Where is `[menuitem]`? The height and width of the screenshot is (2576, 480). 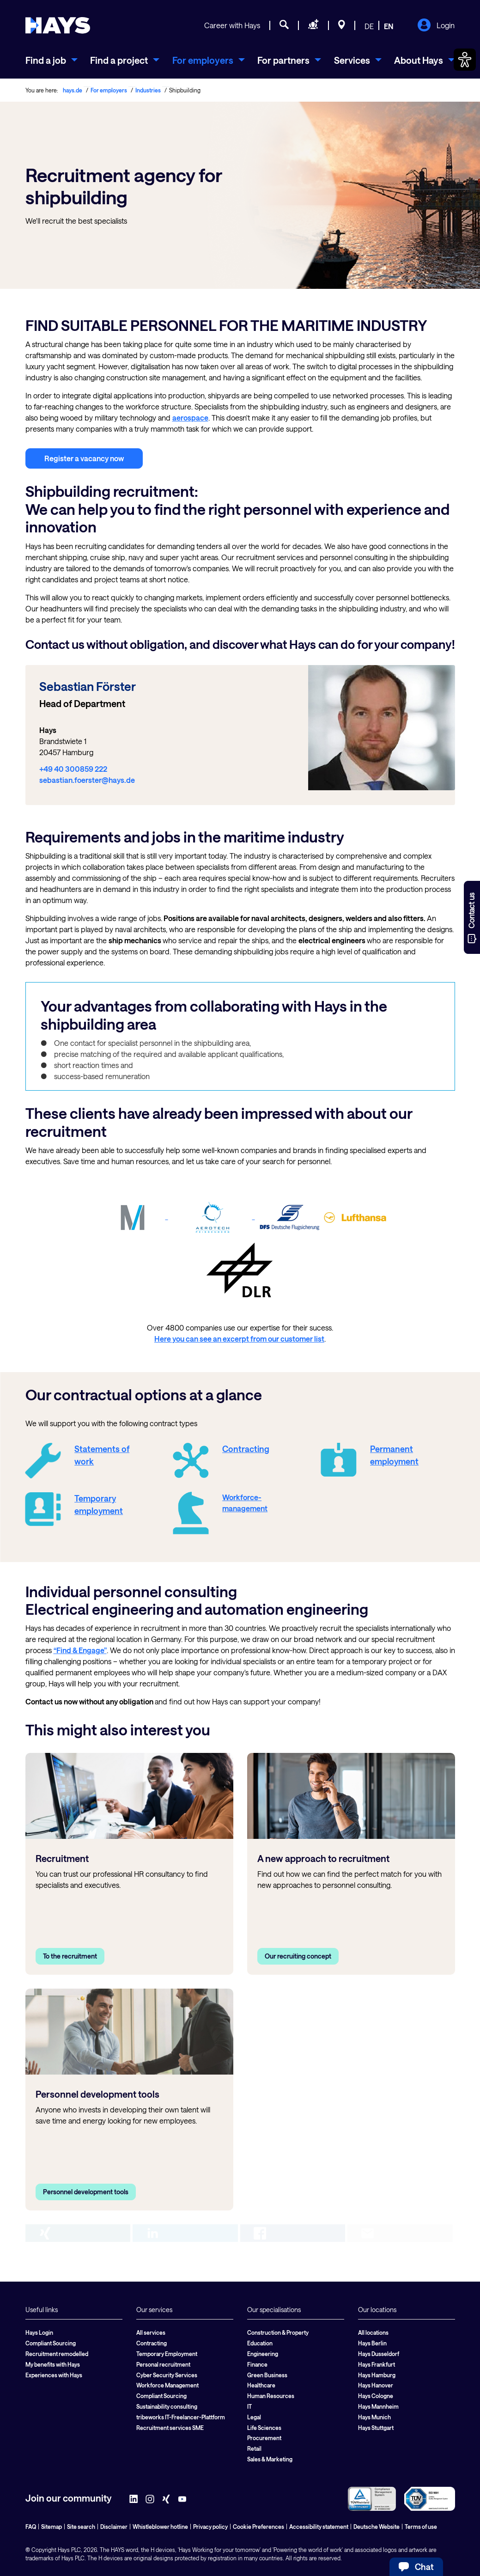
[menuitem] is located at coordinates (51, 60).